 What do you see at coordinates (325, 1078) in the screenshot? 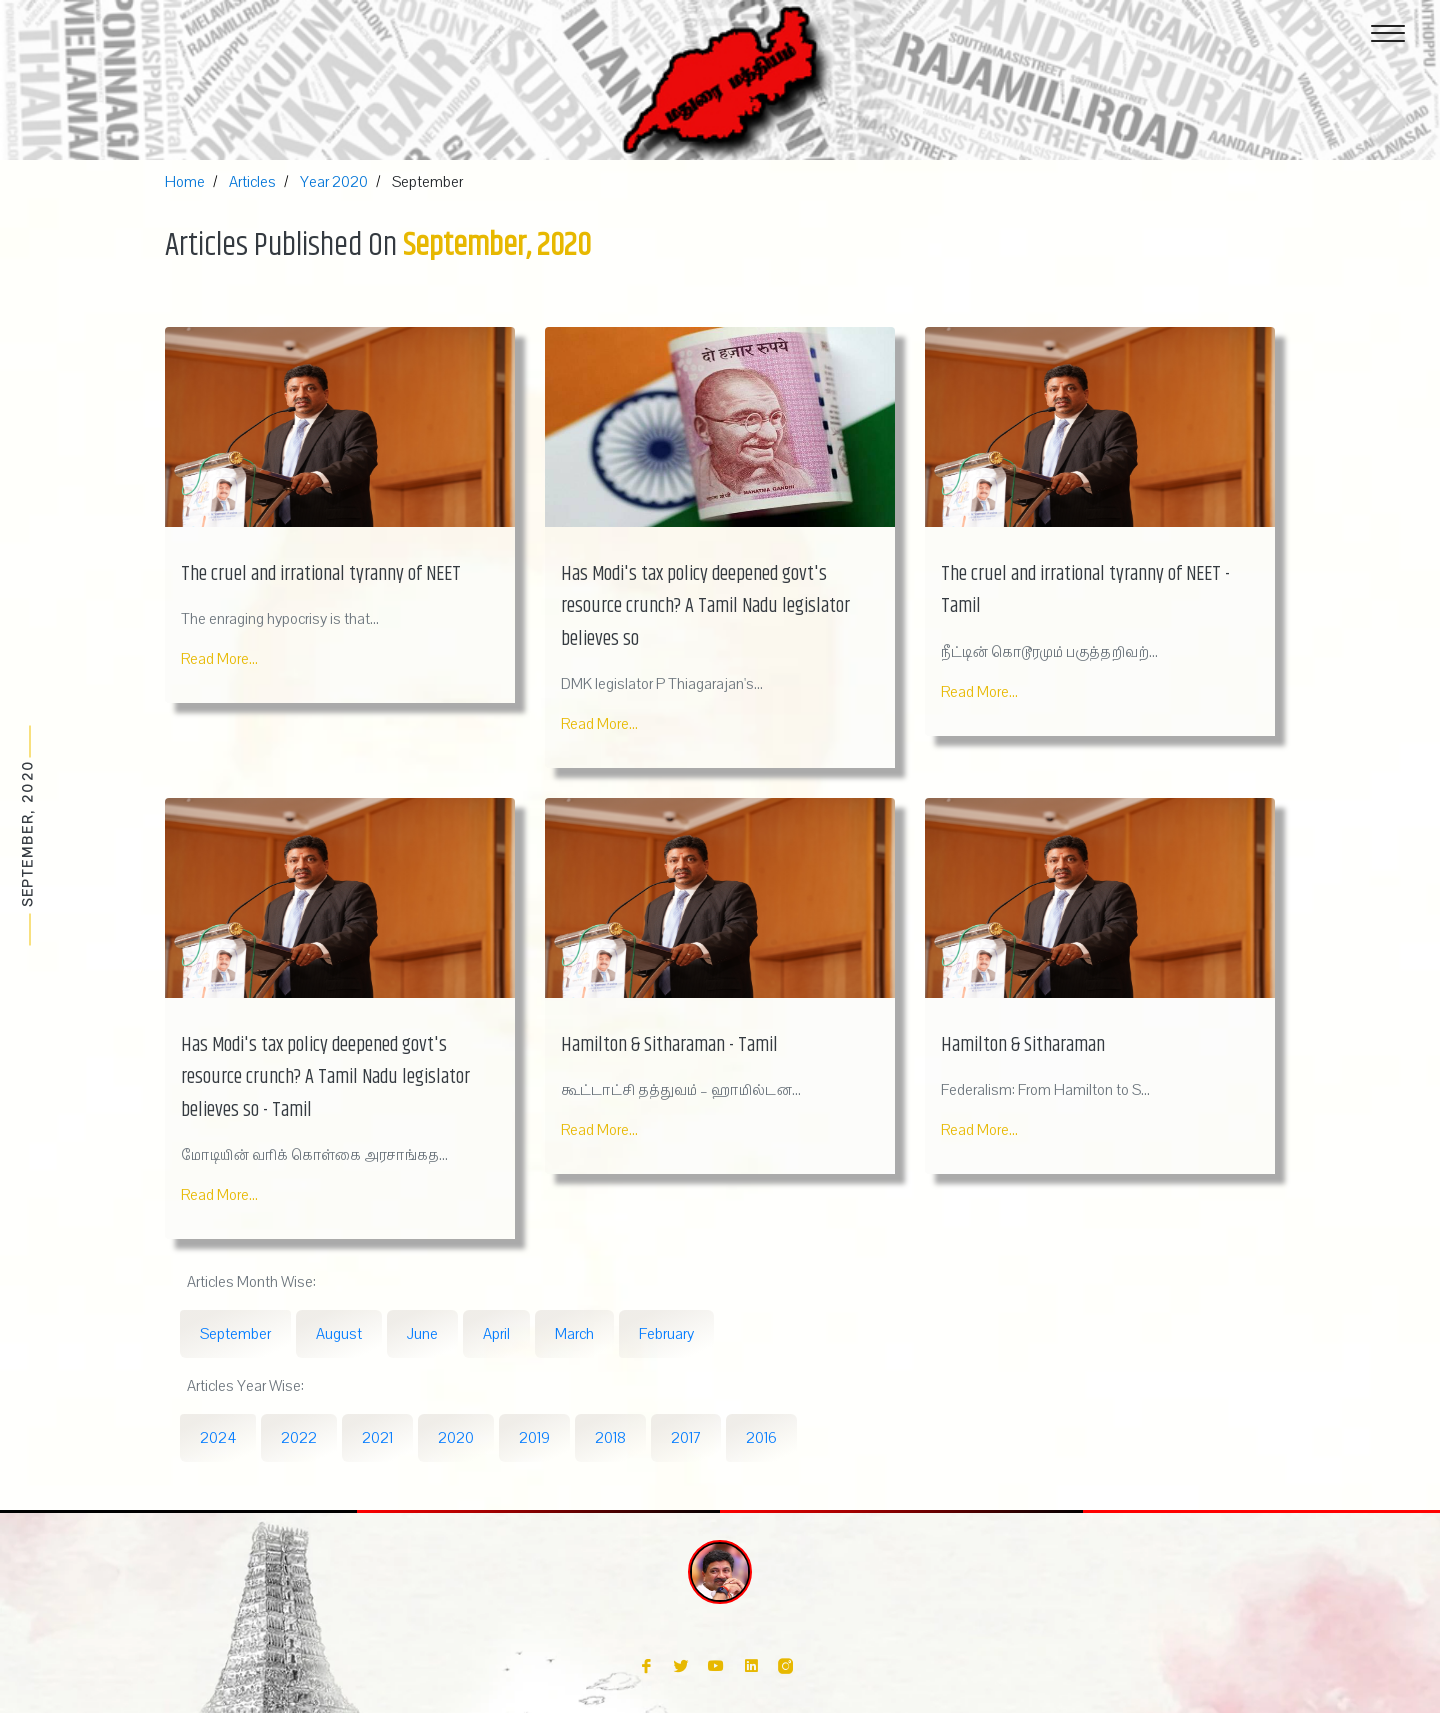
I see `Has Modi's tax policy deepened govt's resource crunch? A Tamil Nadu legislator believes so - Tamil` at bounding box center [325, 1078].